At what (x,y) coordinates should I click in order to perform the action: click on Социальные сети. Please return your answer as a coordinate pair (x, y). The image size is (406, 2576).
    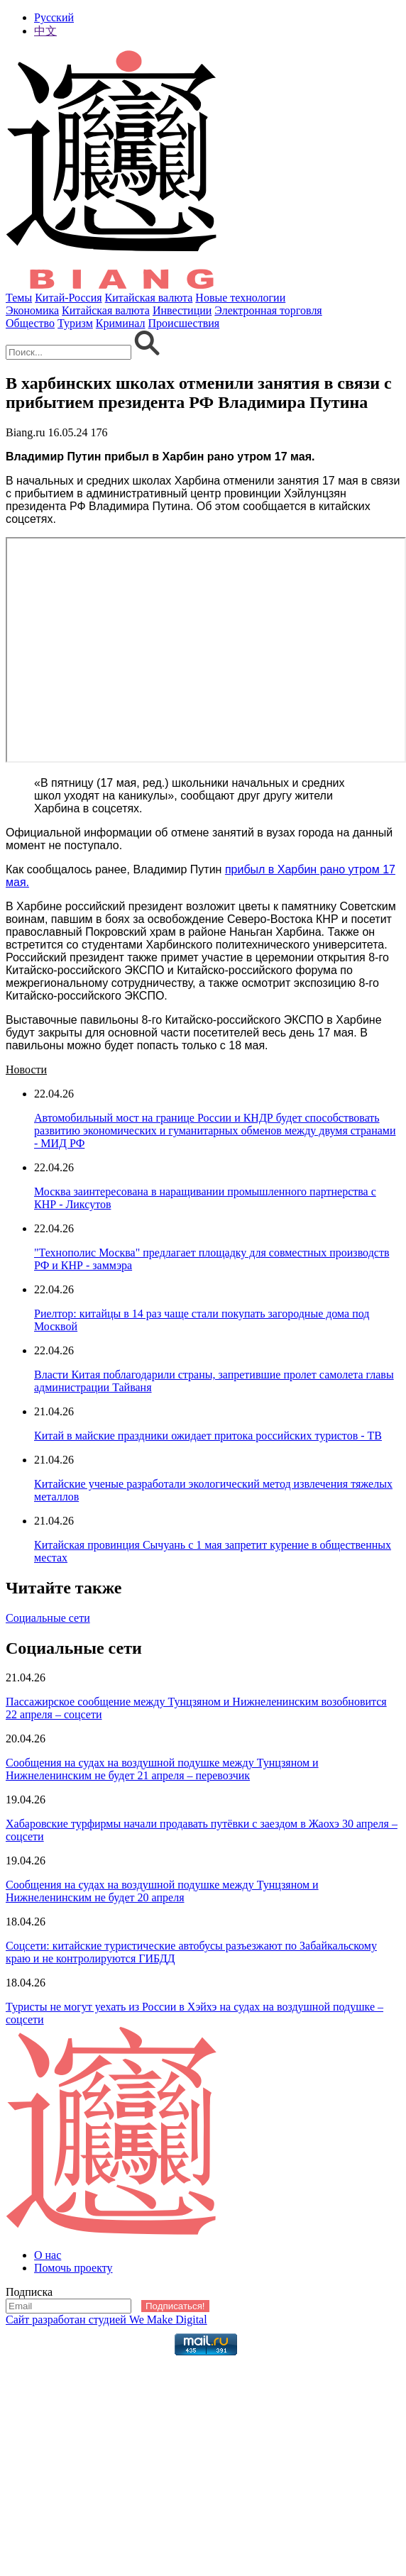
    Looking at the image, I should click on (48, 1618).